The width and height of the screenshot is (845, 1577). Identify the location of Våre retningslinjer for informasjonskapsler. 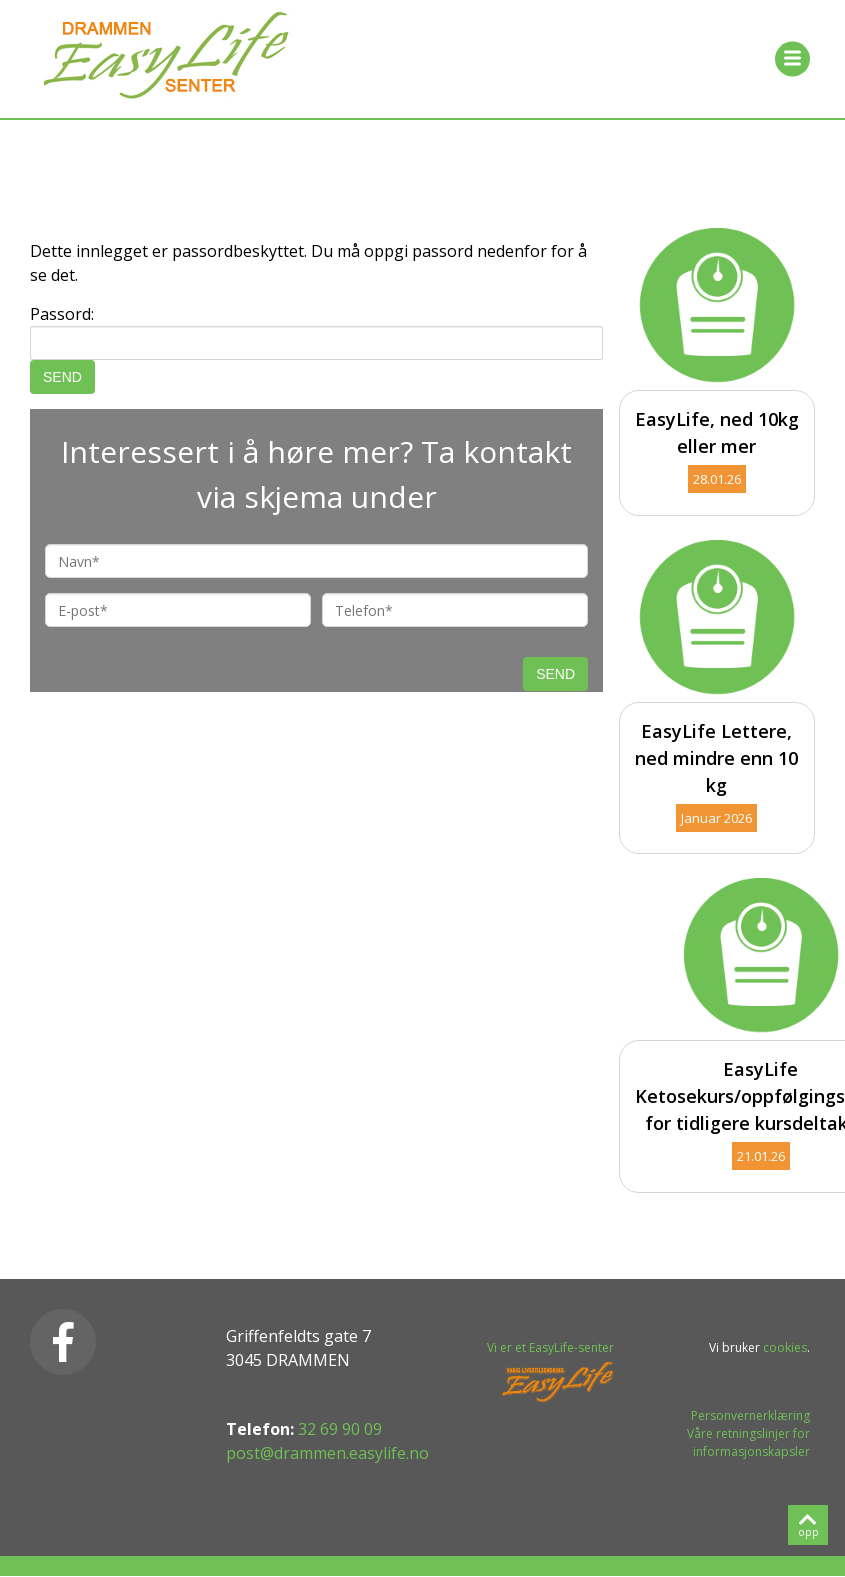
(748, 1442).